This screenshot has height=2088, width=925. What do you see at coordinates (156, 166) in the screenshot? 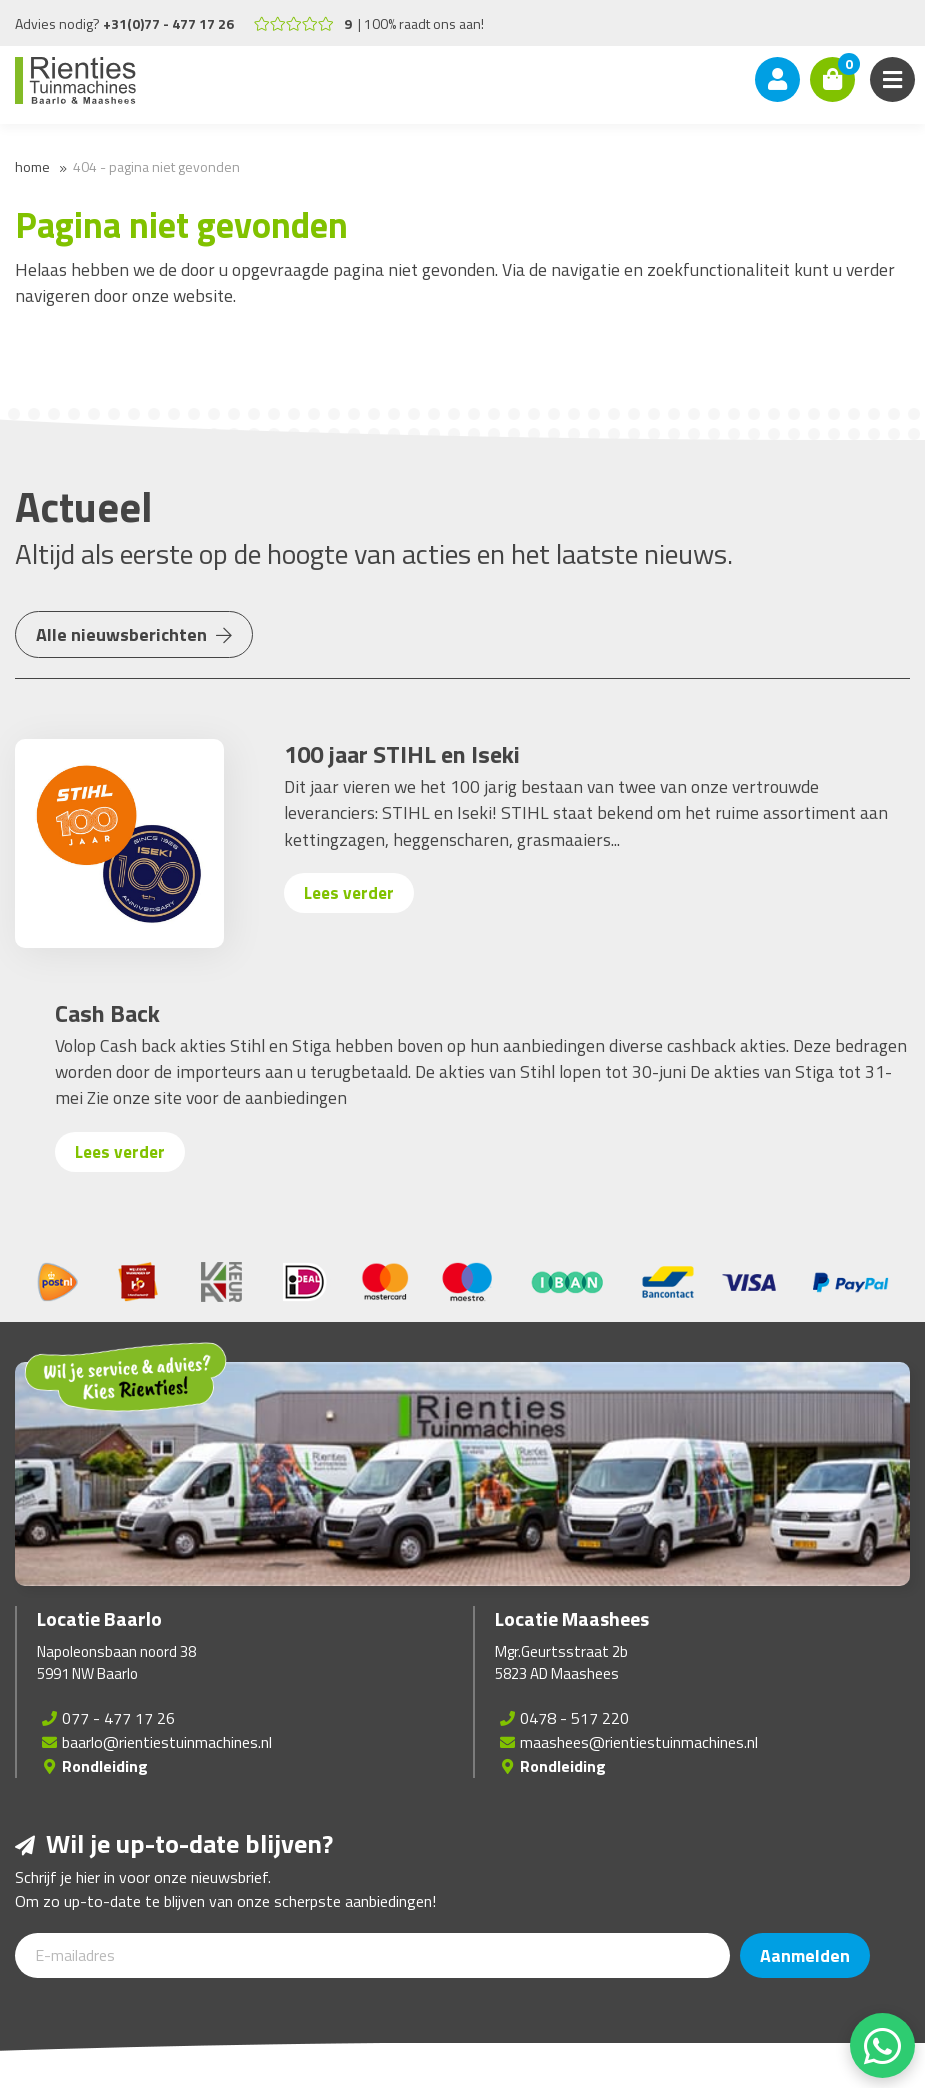
I see `404 - Pagina niet gevonden` at bounding box center [156, 166].